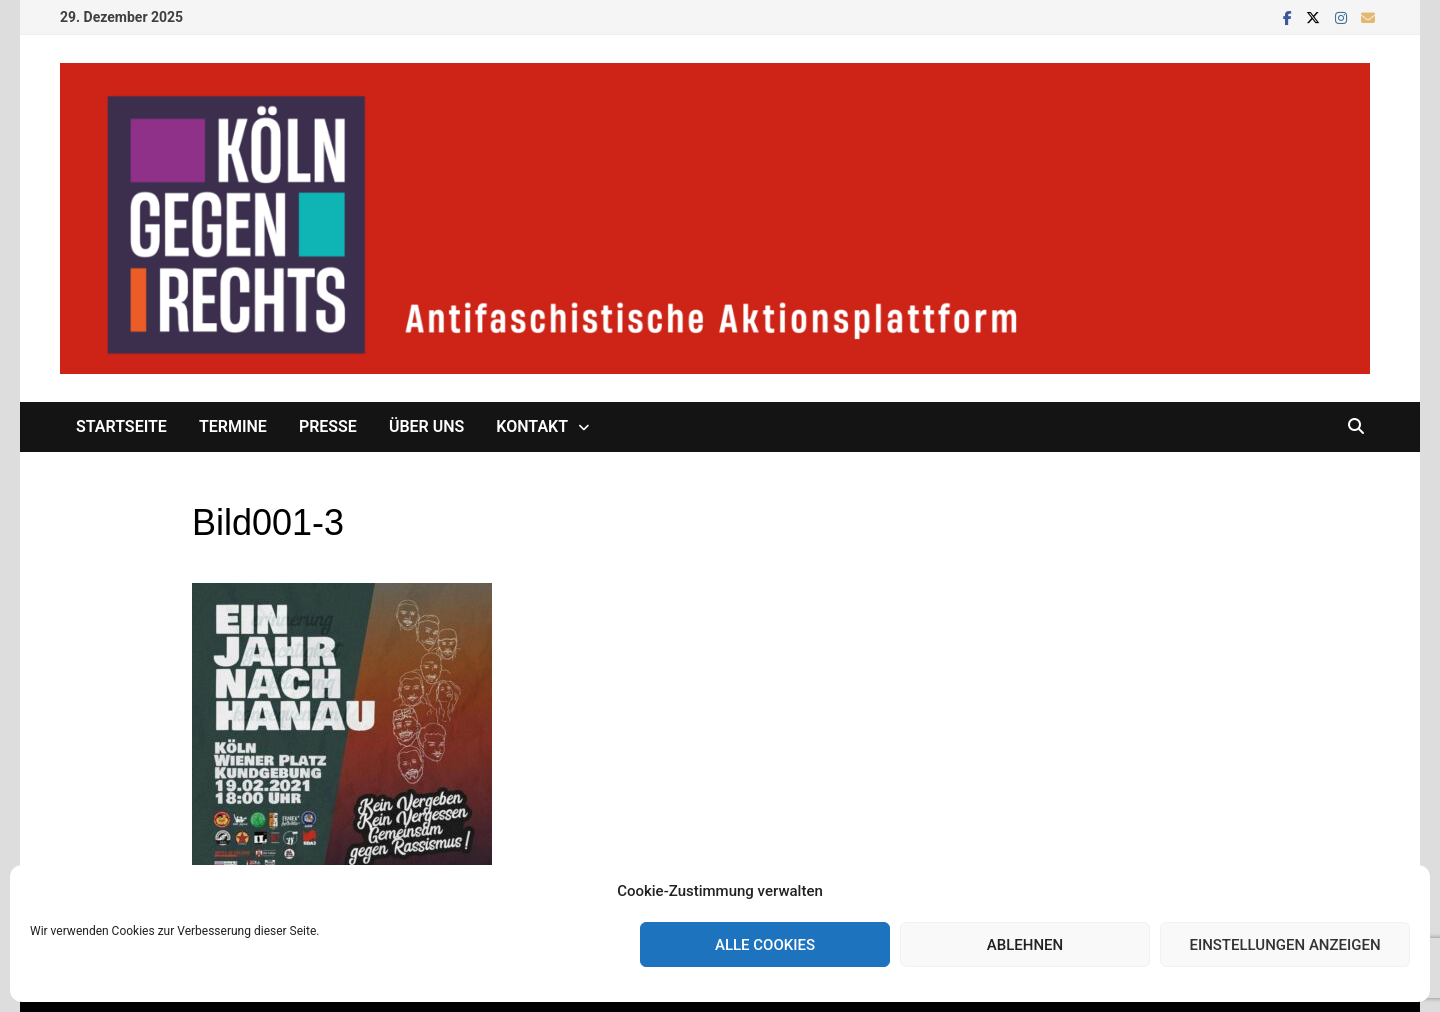 This screenshot has height=1012, width=1440. Describe the element at coordinates (121, 426) in the screenshot. I see `Startseite` at that location.